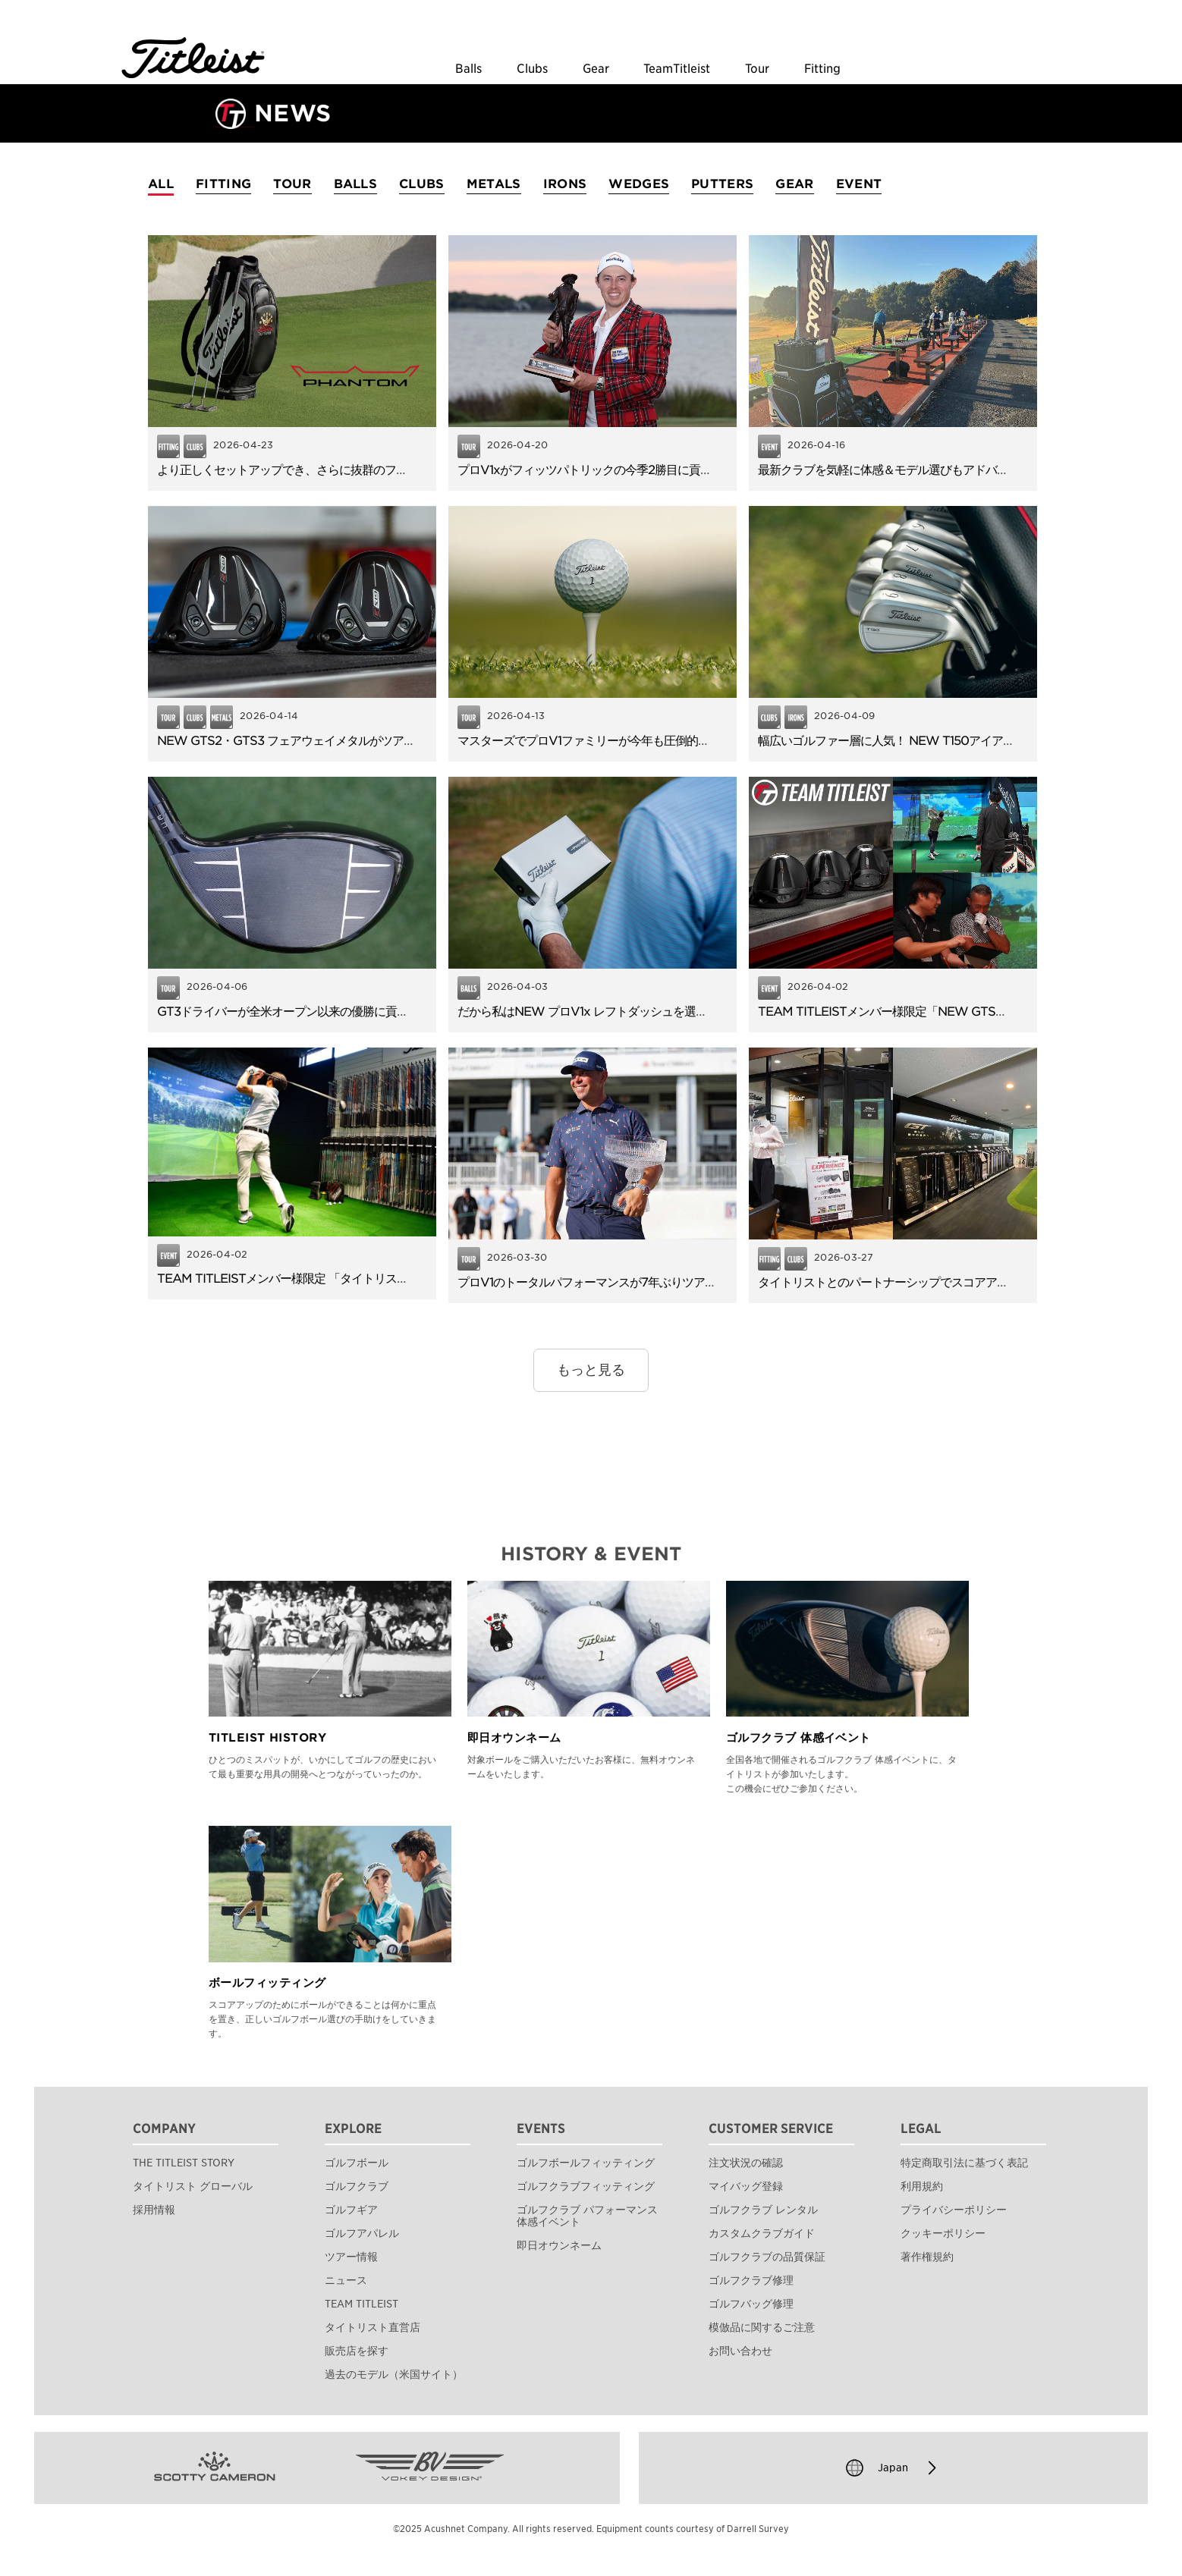  I want to click on 著作権規約, so click(927, 2257).